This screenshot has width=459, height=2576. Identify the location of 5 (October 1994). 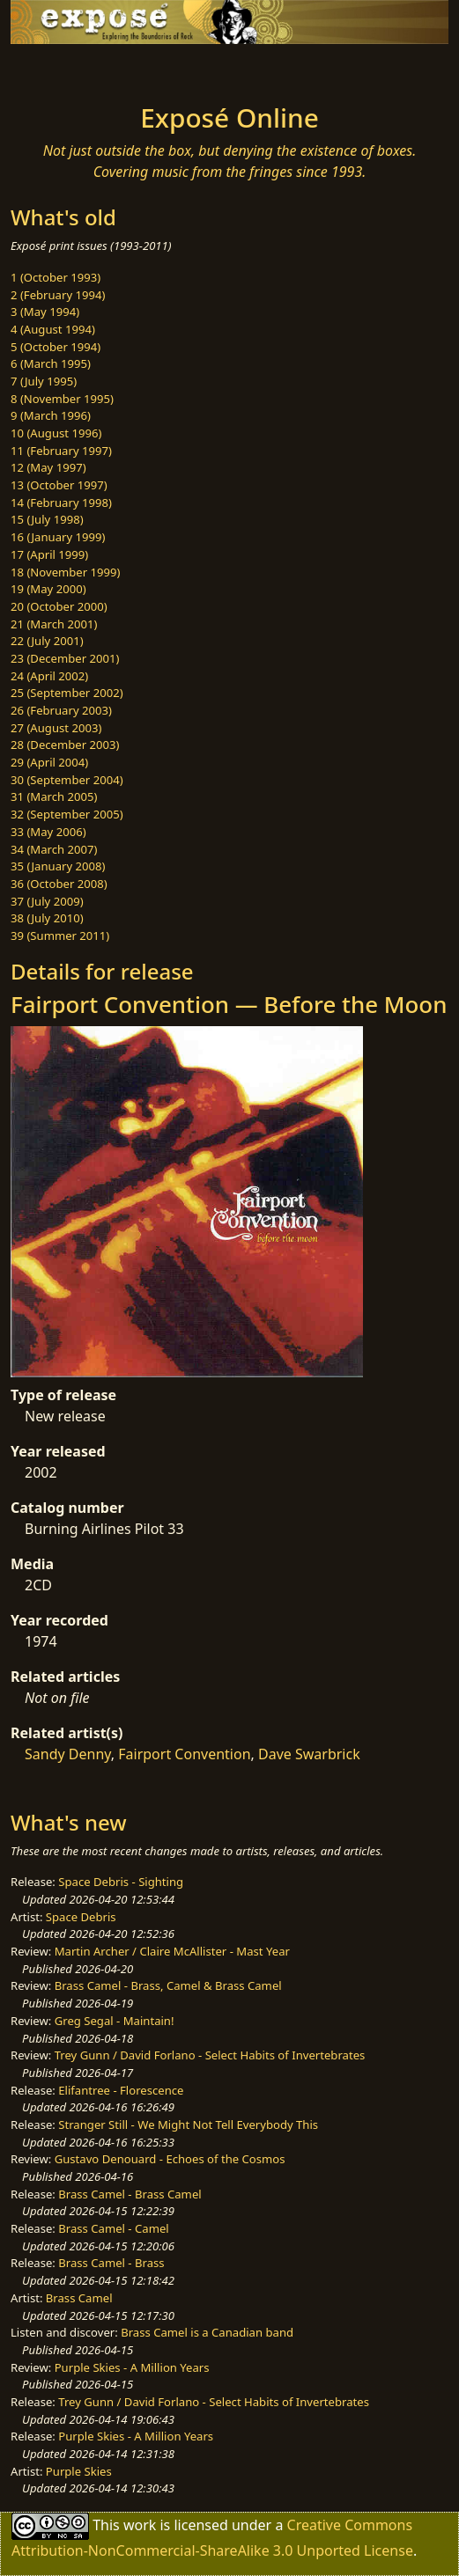
(55, 347).